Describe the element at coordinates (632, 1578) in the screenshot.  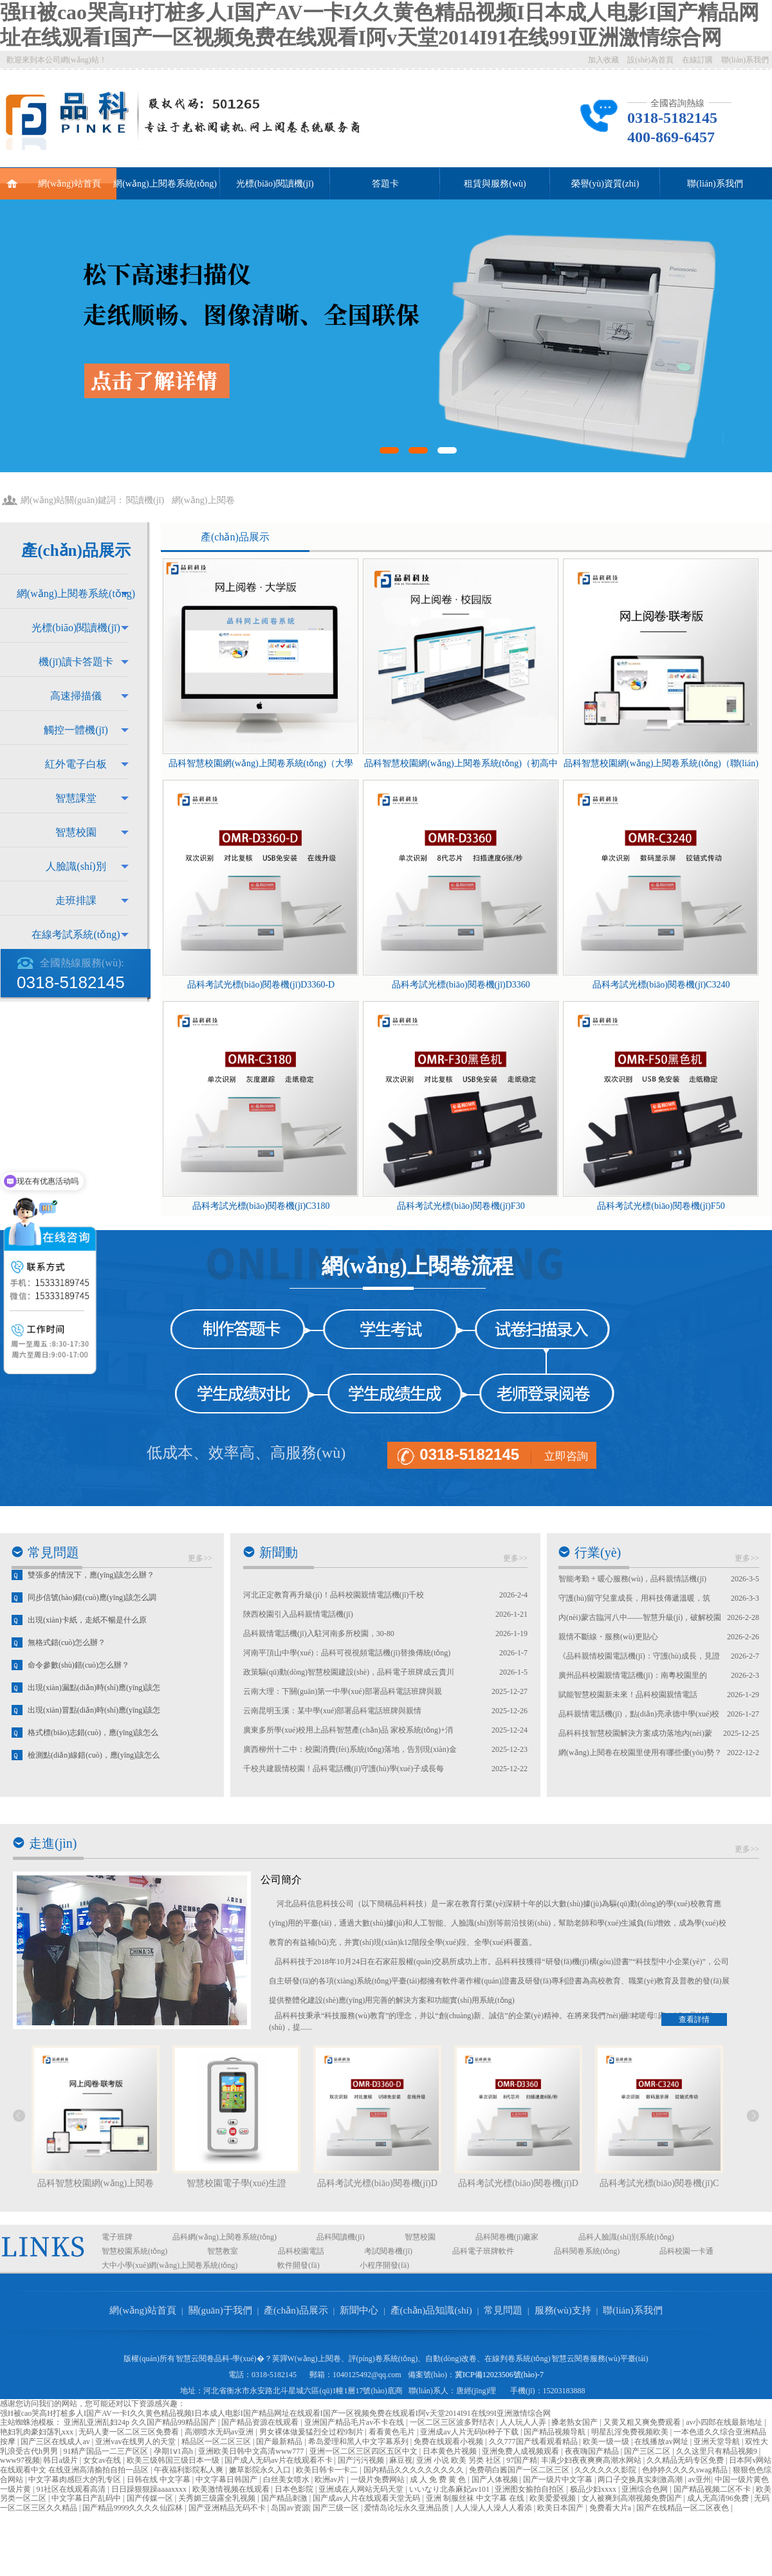
I see `智能考勤 + 暖心服務(wù)，品科親情話機(jī)` at that location.